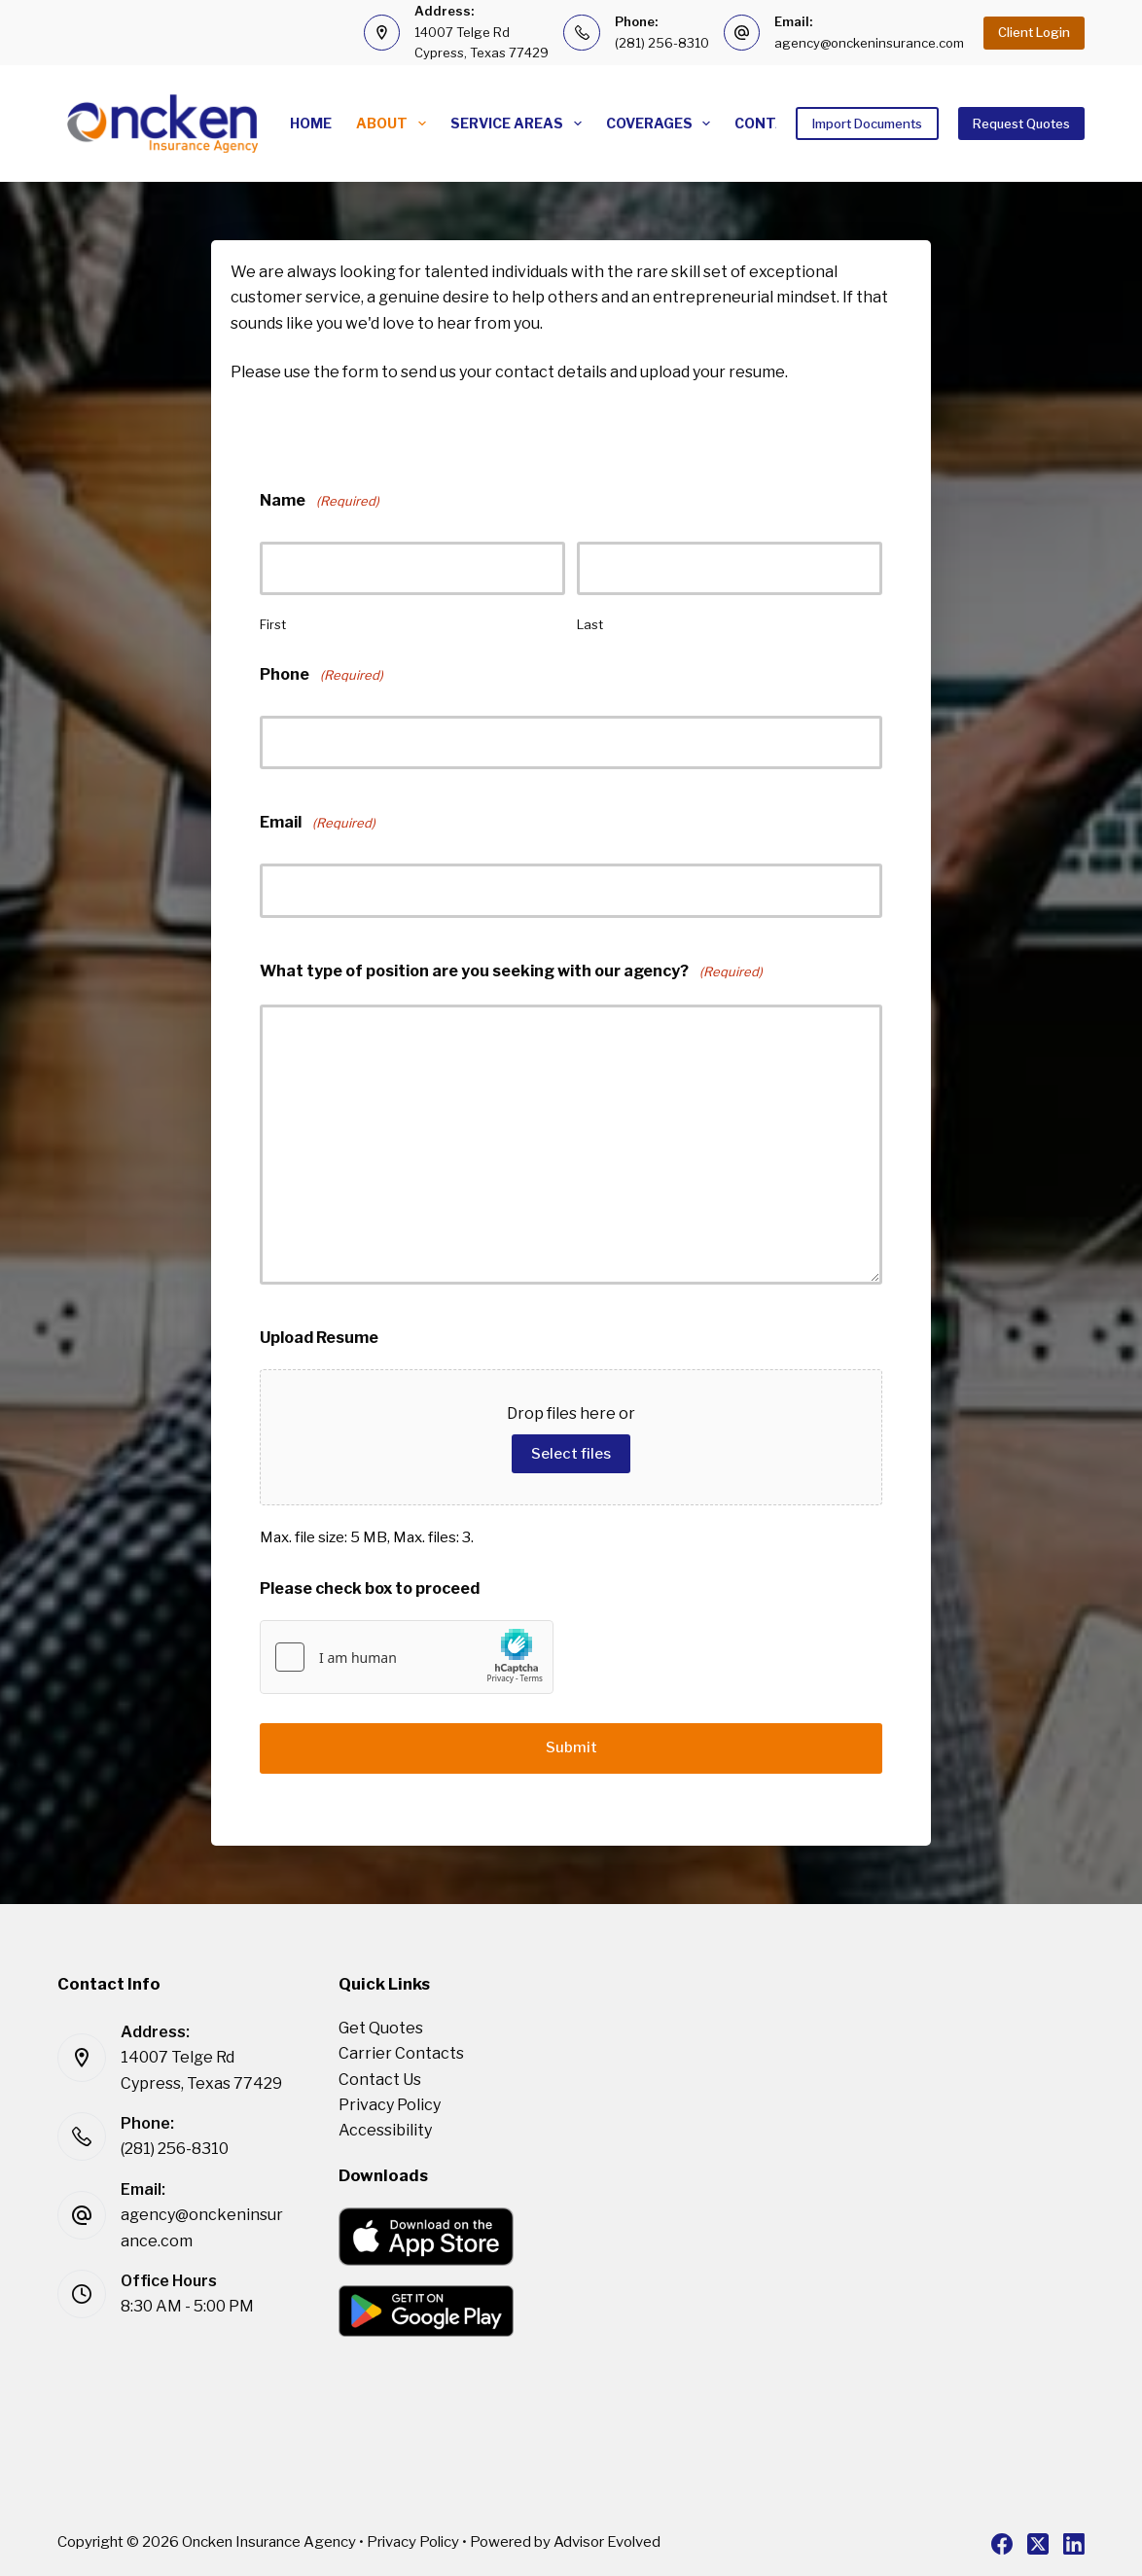 The image size is (1142, 2576). I want to click on [LinkedIn], so click(1074, 2541).